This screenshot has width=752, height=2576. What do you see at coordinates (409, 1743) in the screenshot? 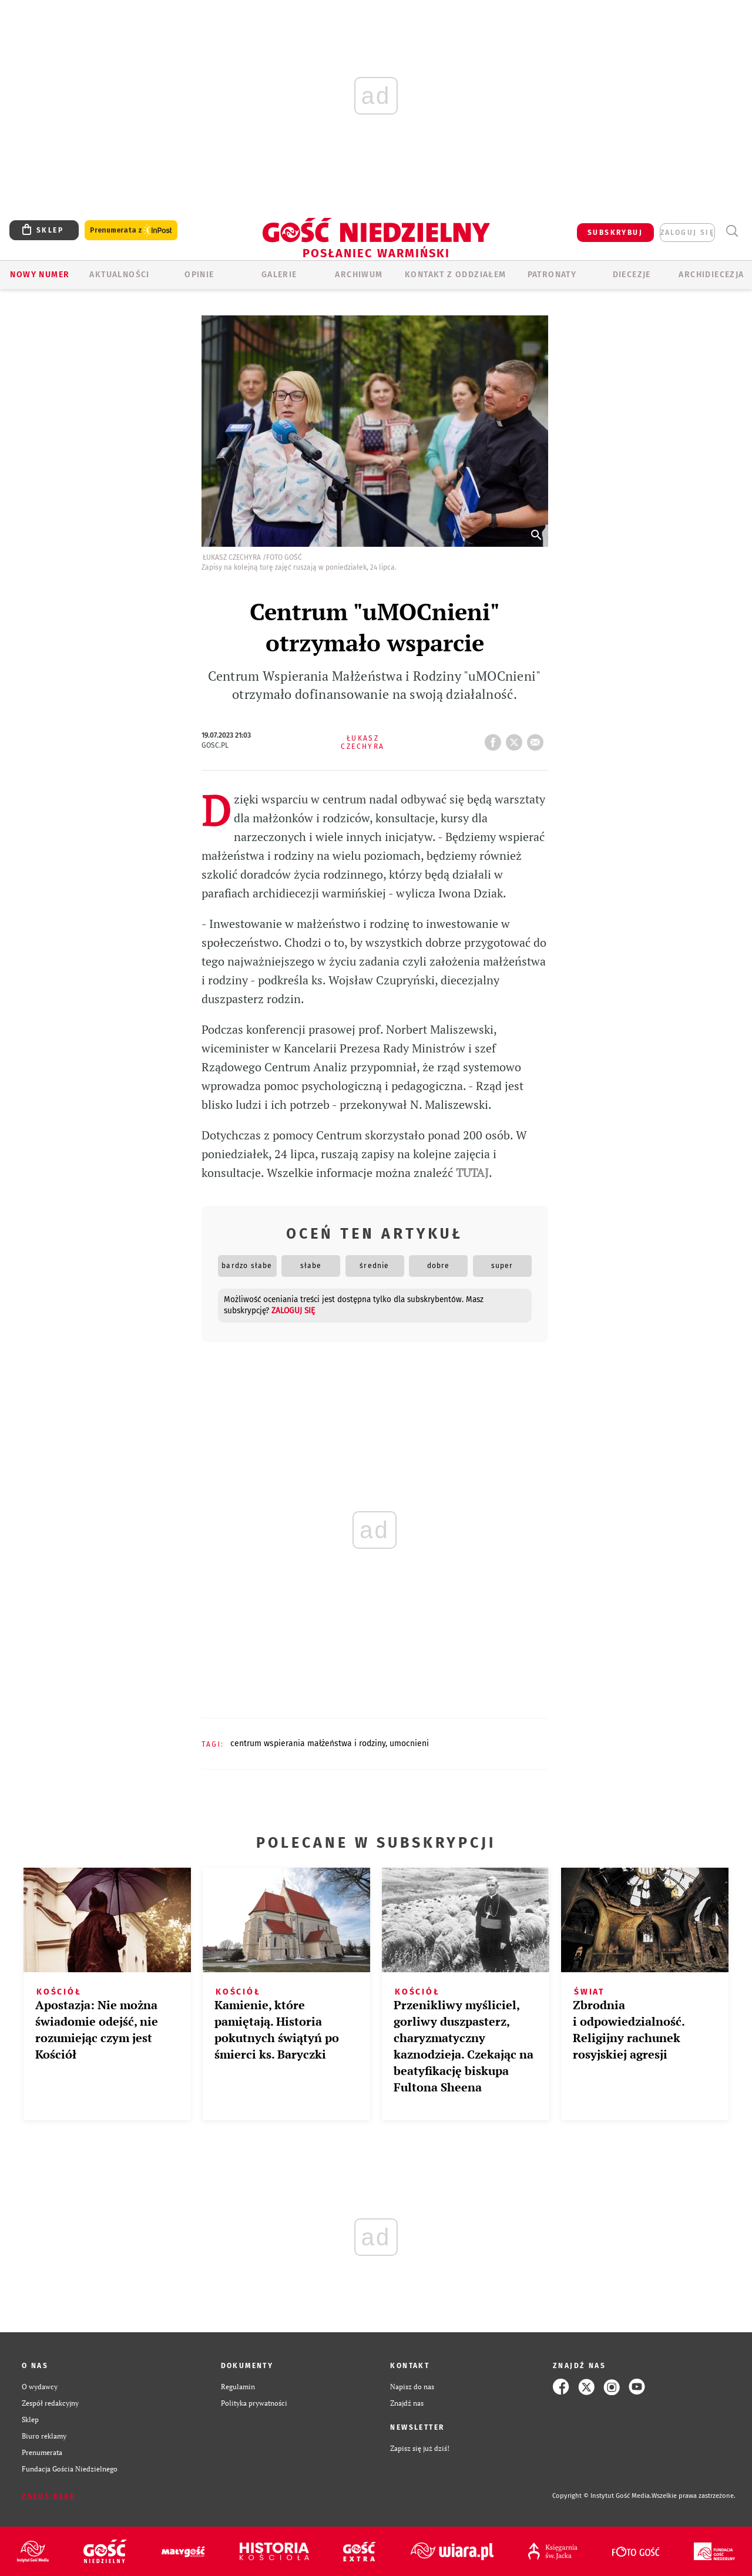
I see `UMOCNIENI` at bounding box center [409, 1743].